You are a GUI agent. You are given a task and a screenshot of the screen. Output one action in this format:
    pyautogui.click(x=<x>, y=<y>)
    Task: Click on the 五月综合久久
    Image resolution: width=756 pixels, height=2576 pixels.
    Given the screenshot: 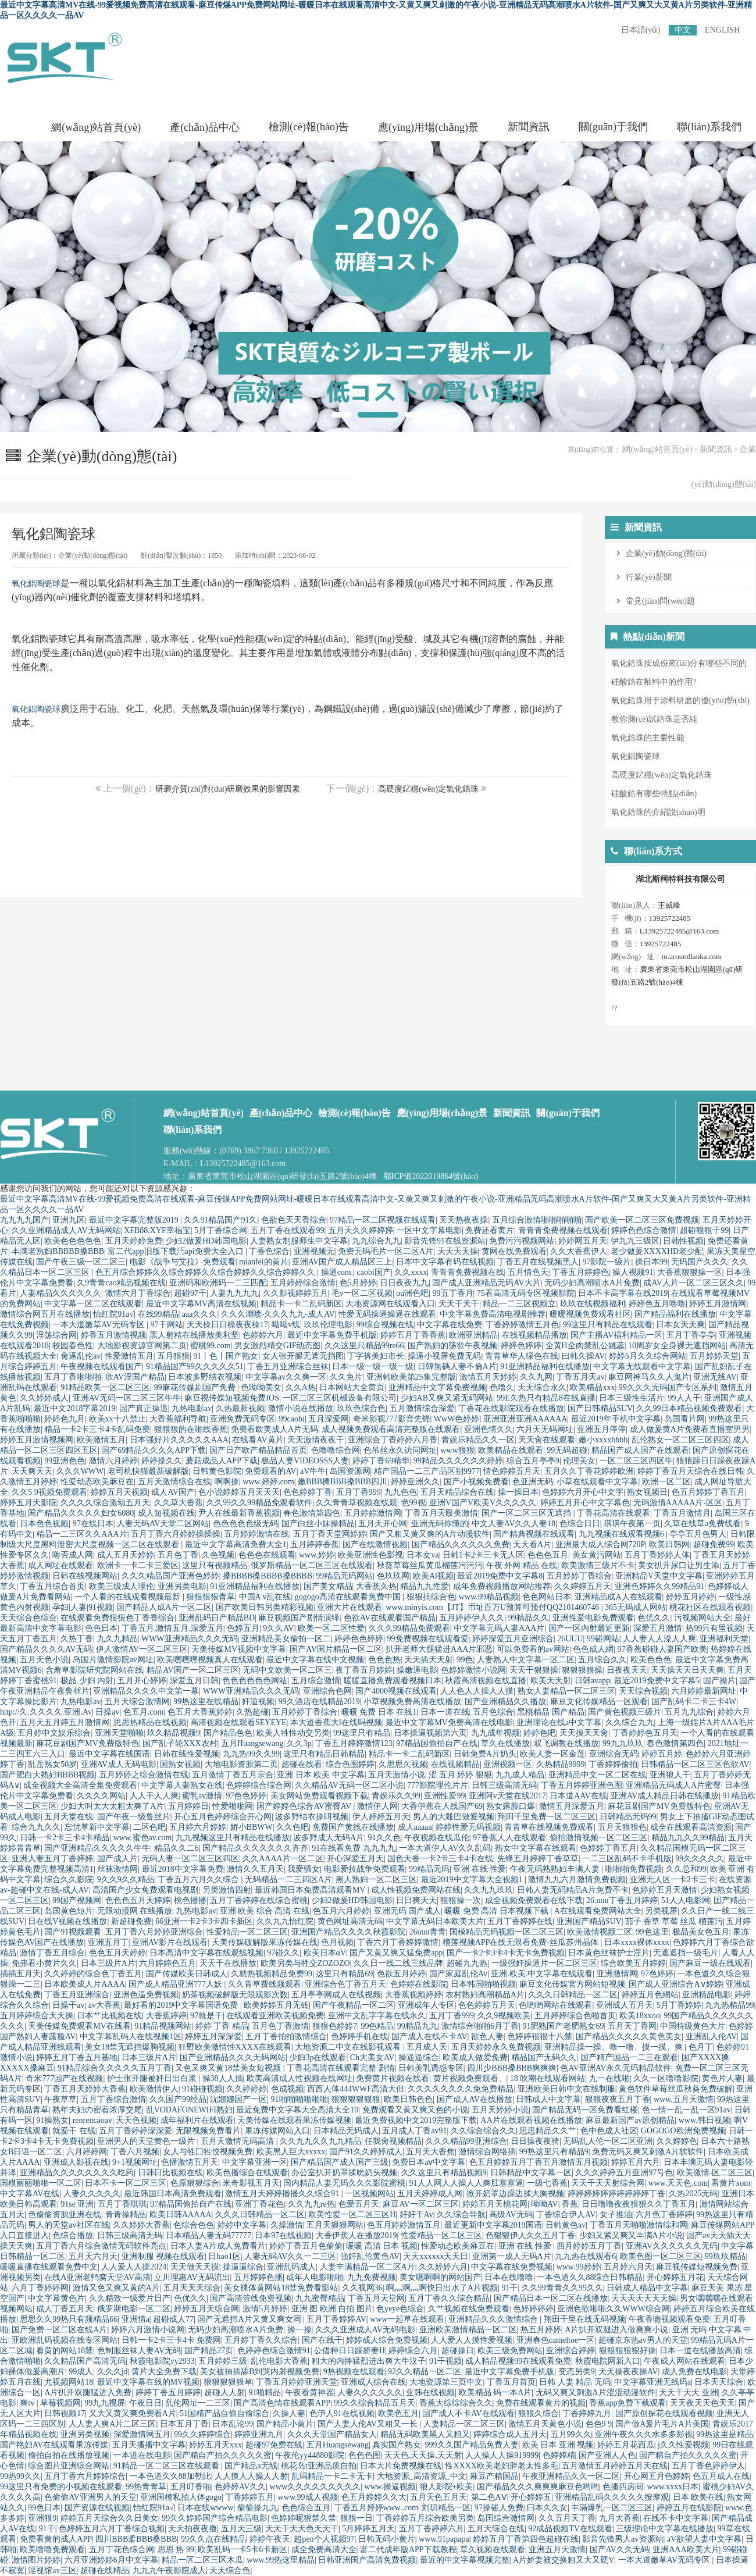 What is the action you would take?
    pyautogui.click(x=602, y=1659)
    